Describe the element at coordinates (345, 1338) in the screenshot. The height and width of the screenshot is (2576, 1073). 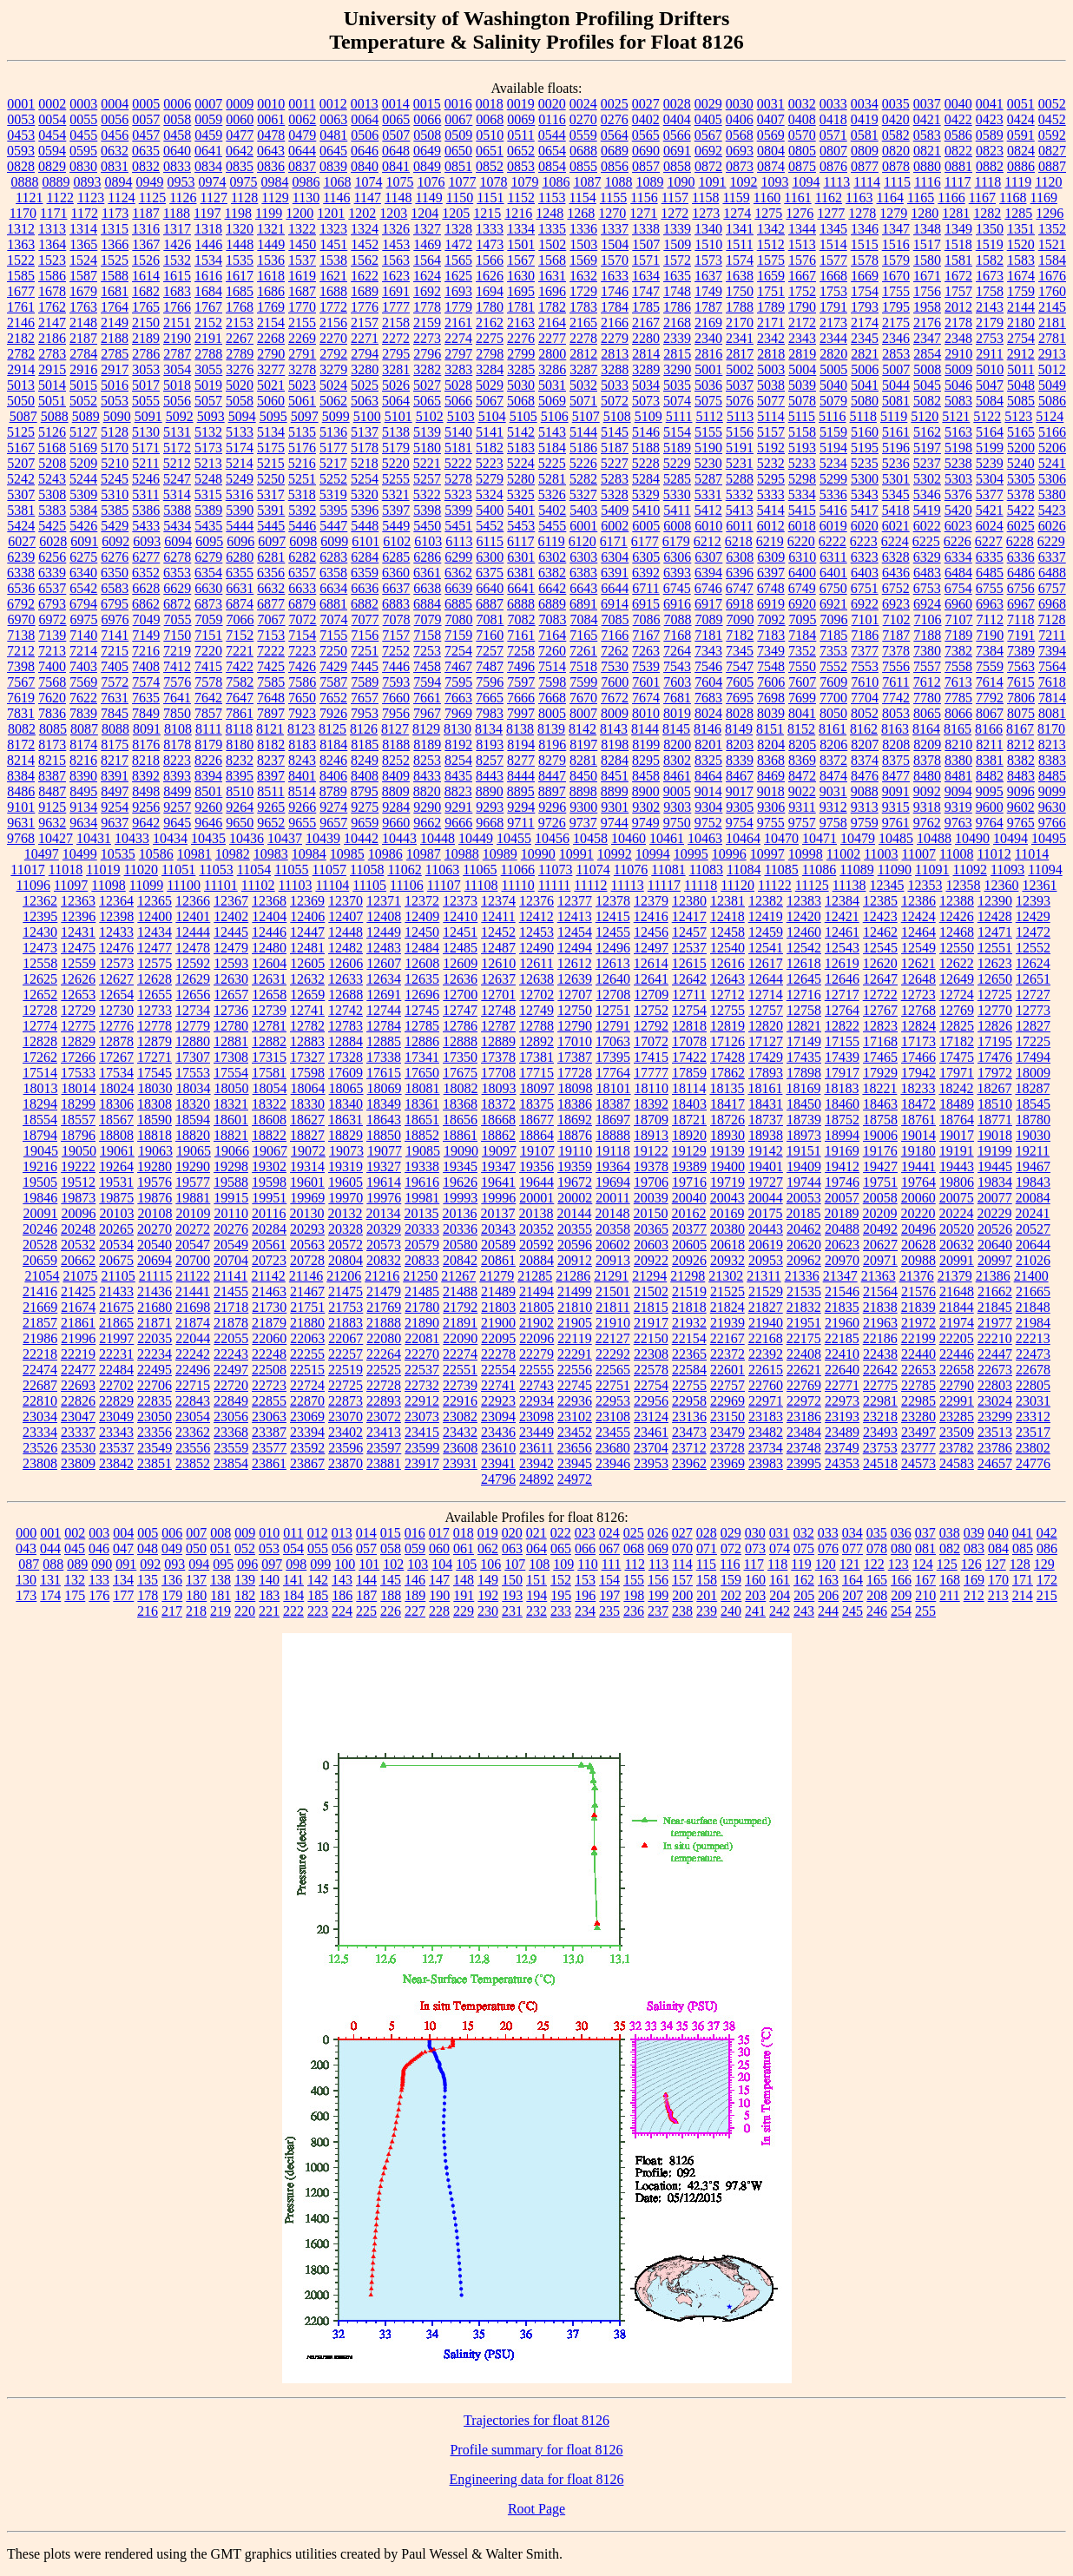
I see `22067` at that location.